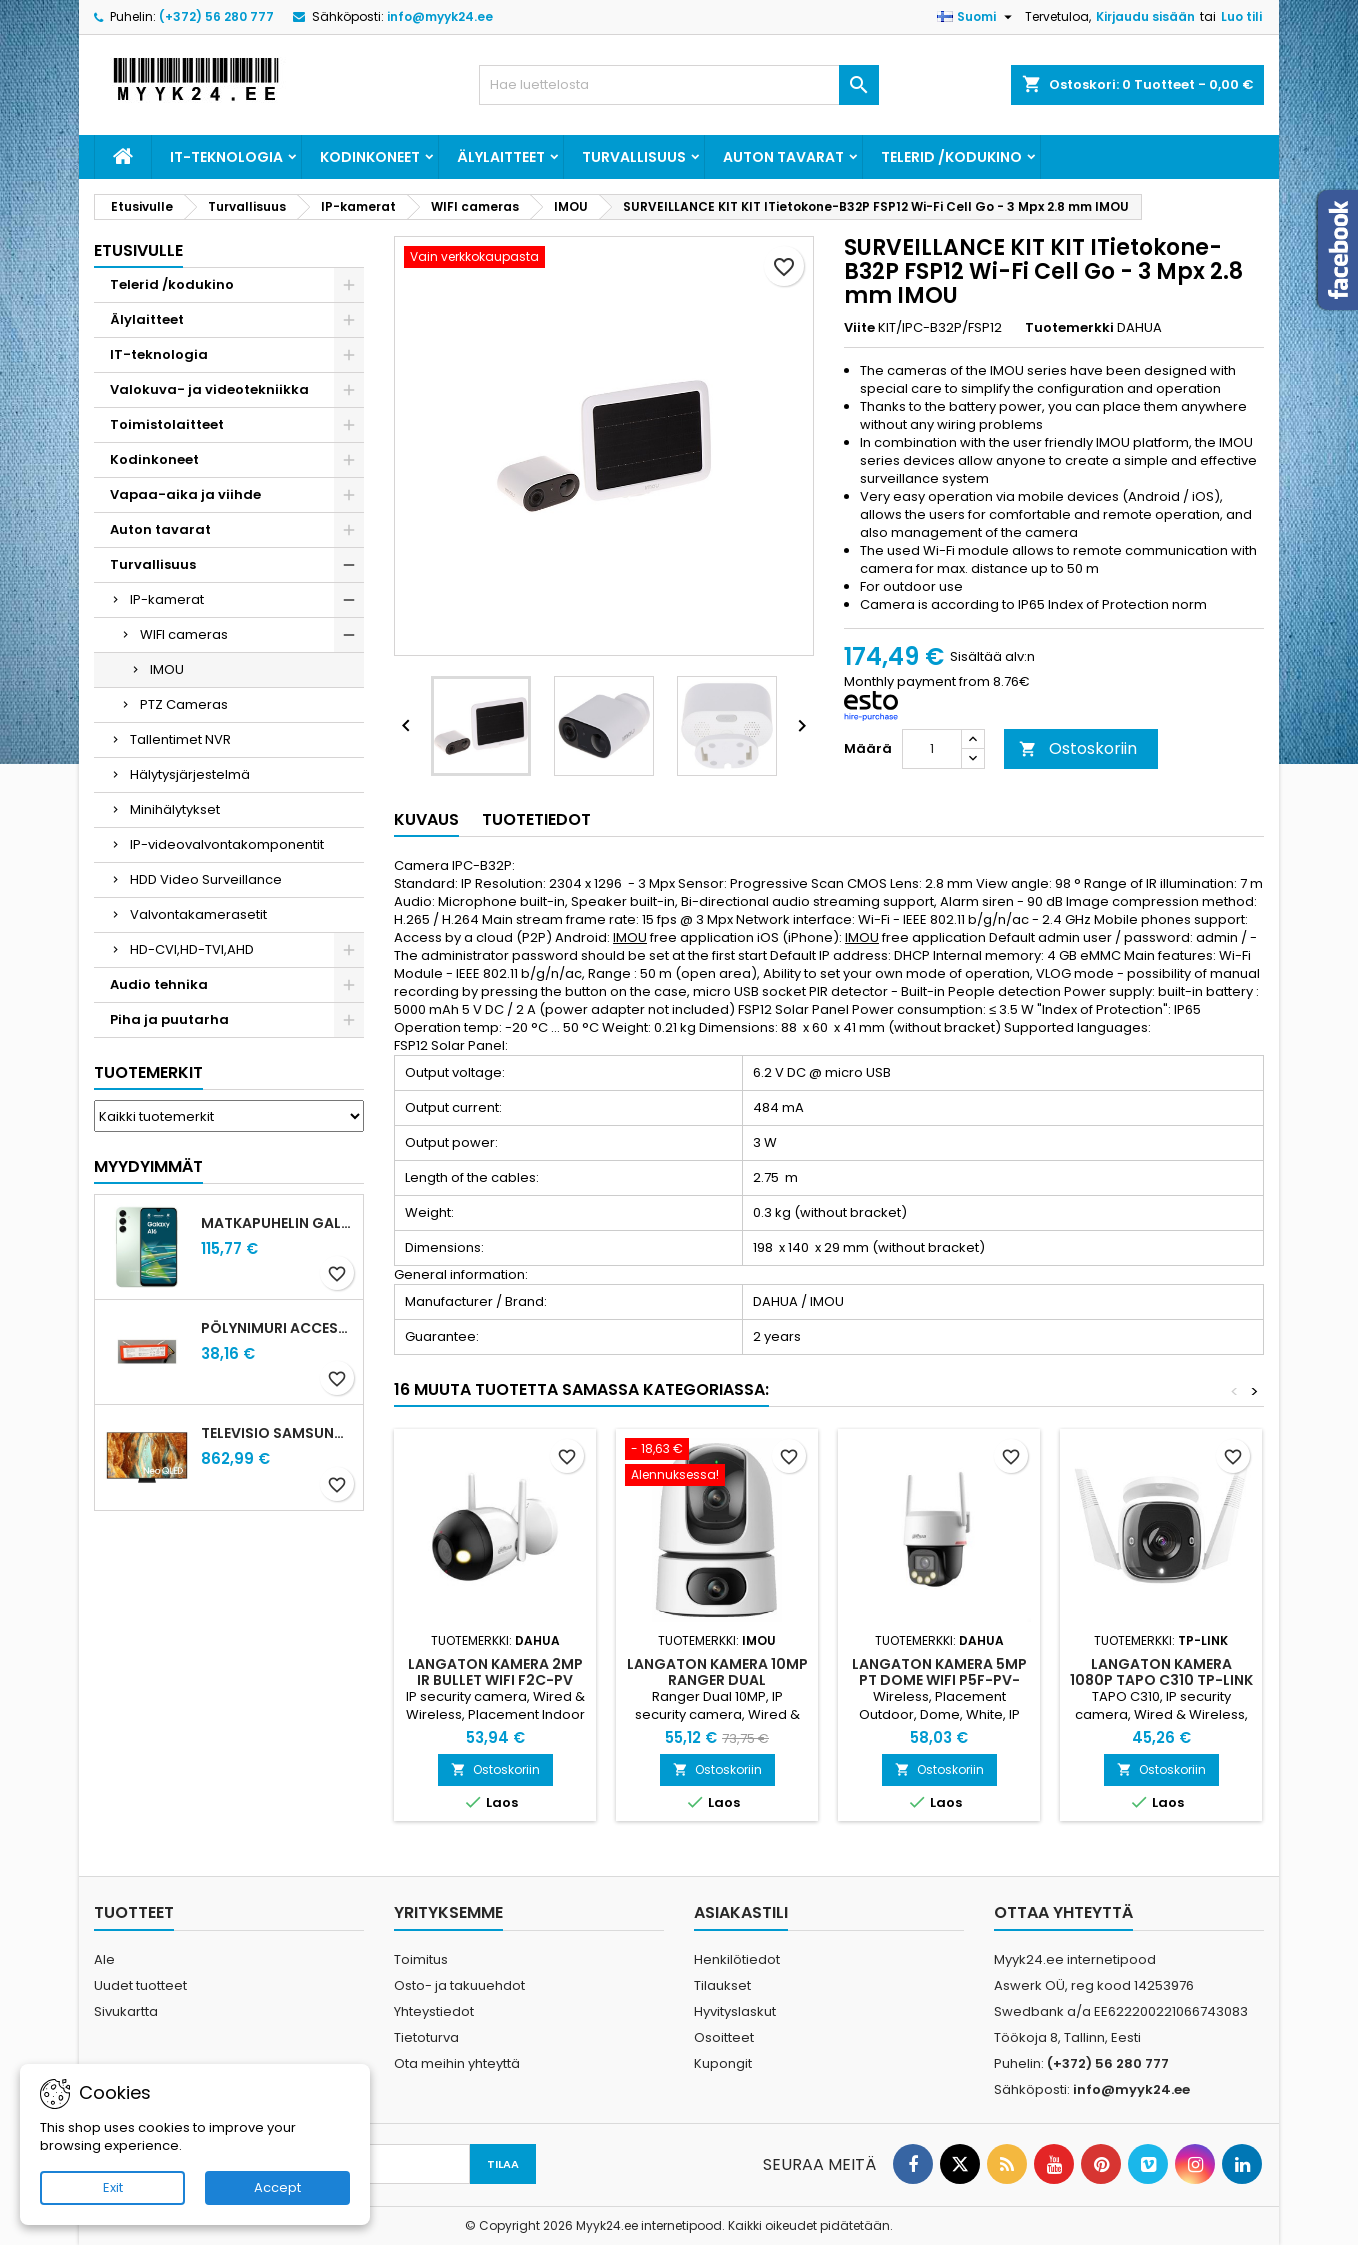 This screenshot has width=1358, height=2245. What do you see at coordinates (140, 1985) in the screenshot?
I see `Uudet tuotteet` at bounding box center [140, 1985].